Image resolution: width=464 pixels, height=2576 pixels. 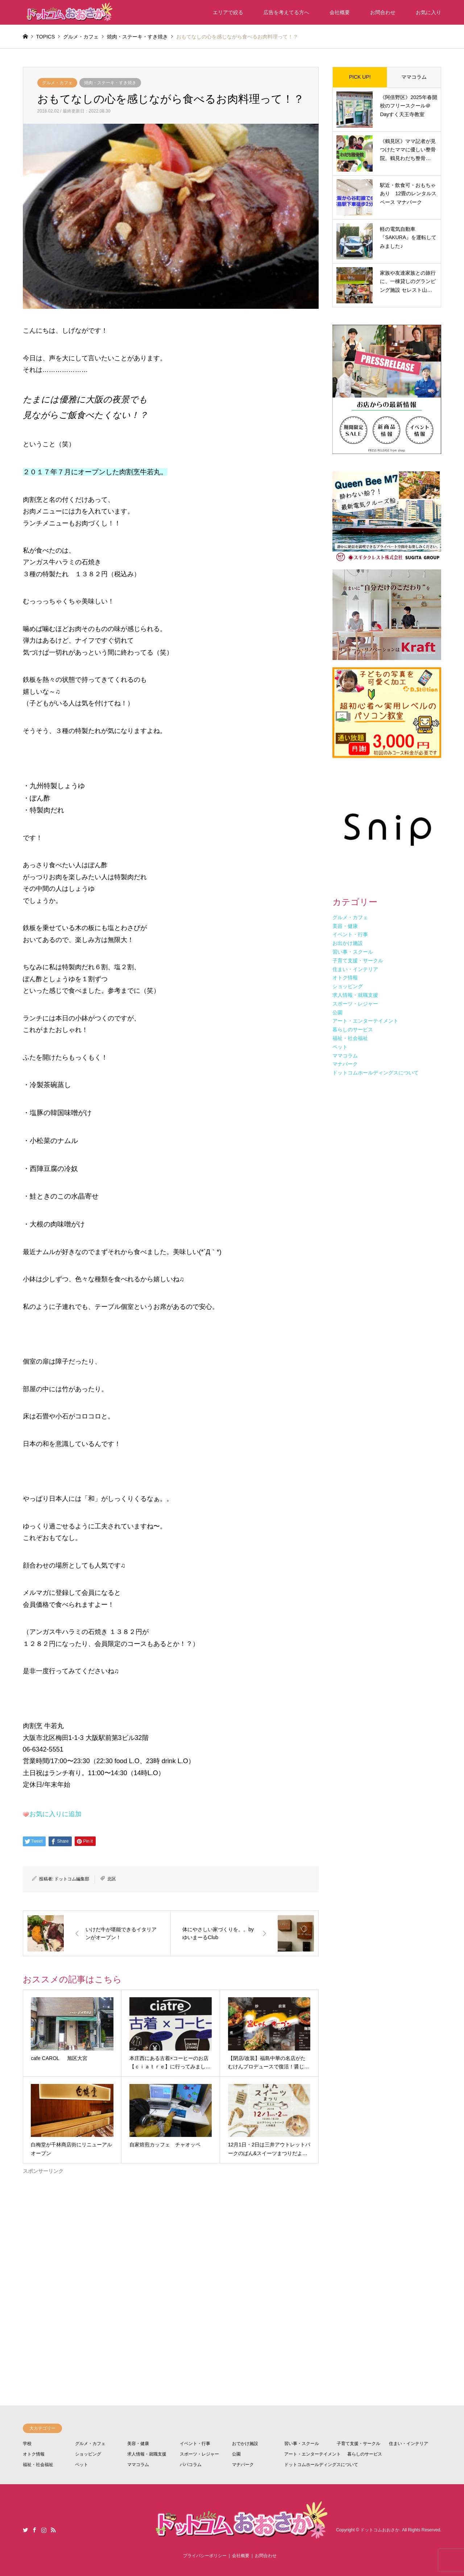 What do you see at coordinates (312, 2454) in the screenshot?
I see `アート・エンターテイメント` at bounding box center [312, 2454].